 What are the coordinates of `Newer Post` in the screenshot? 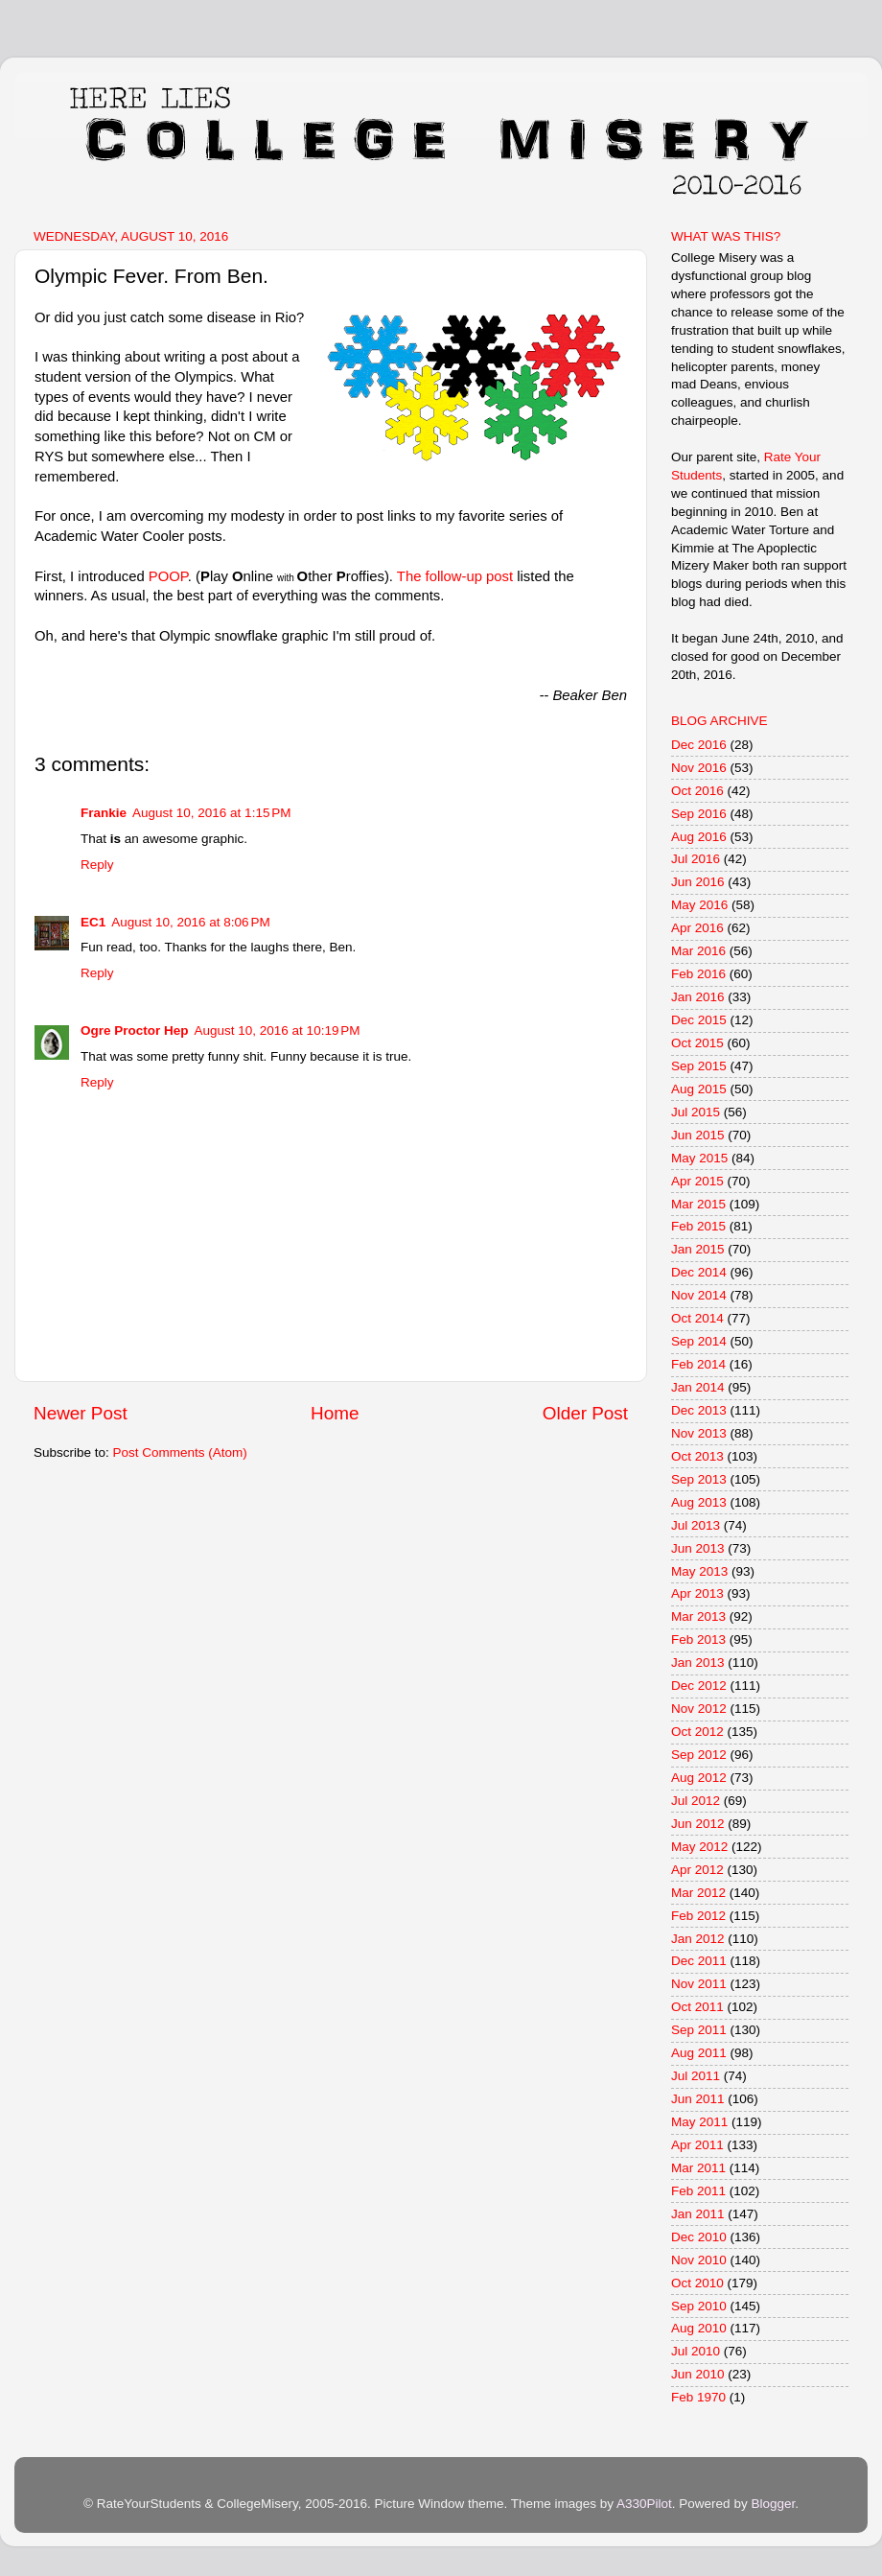 It's located at (81, 1413).